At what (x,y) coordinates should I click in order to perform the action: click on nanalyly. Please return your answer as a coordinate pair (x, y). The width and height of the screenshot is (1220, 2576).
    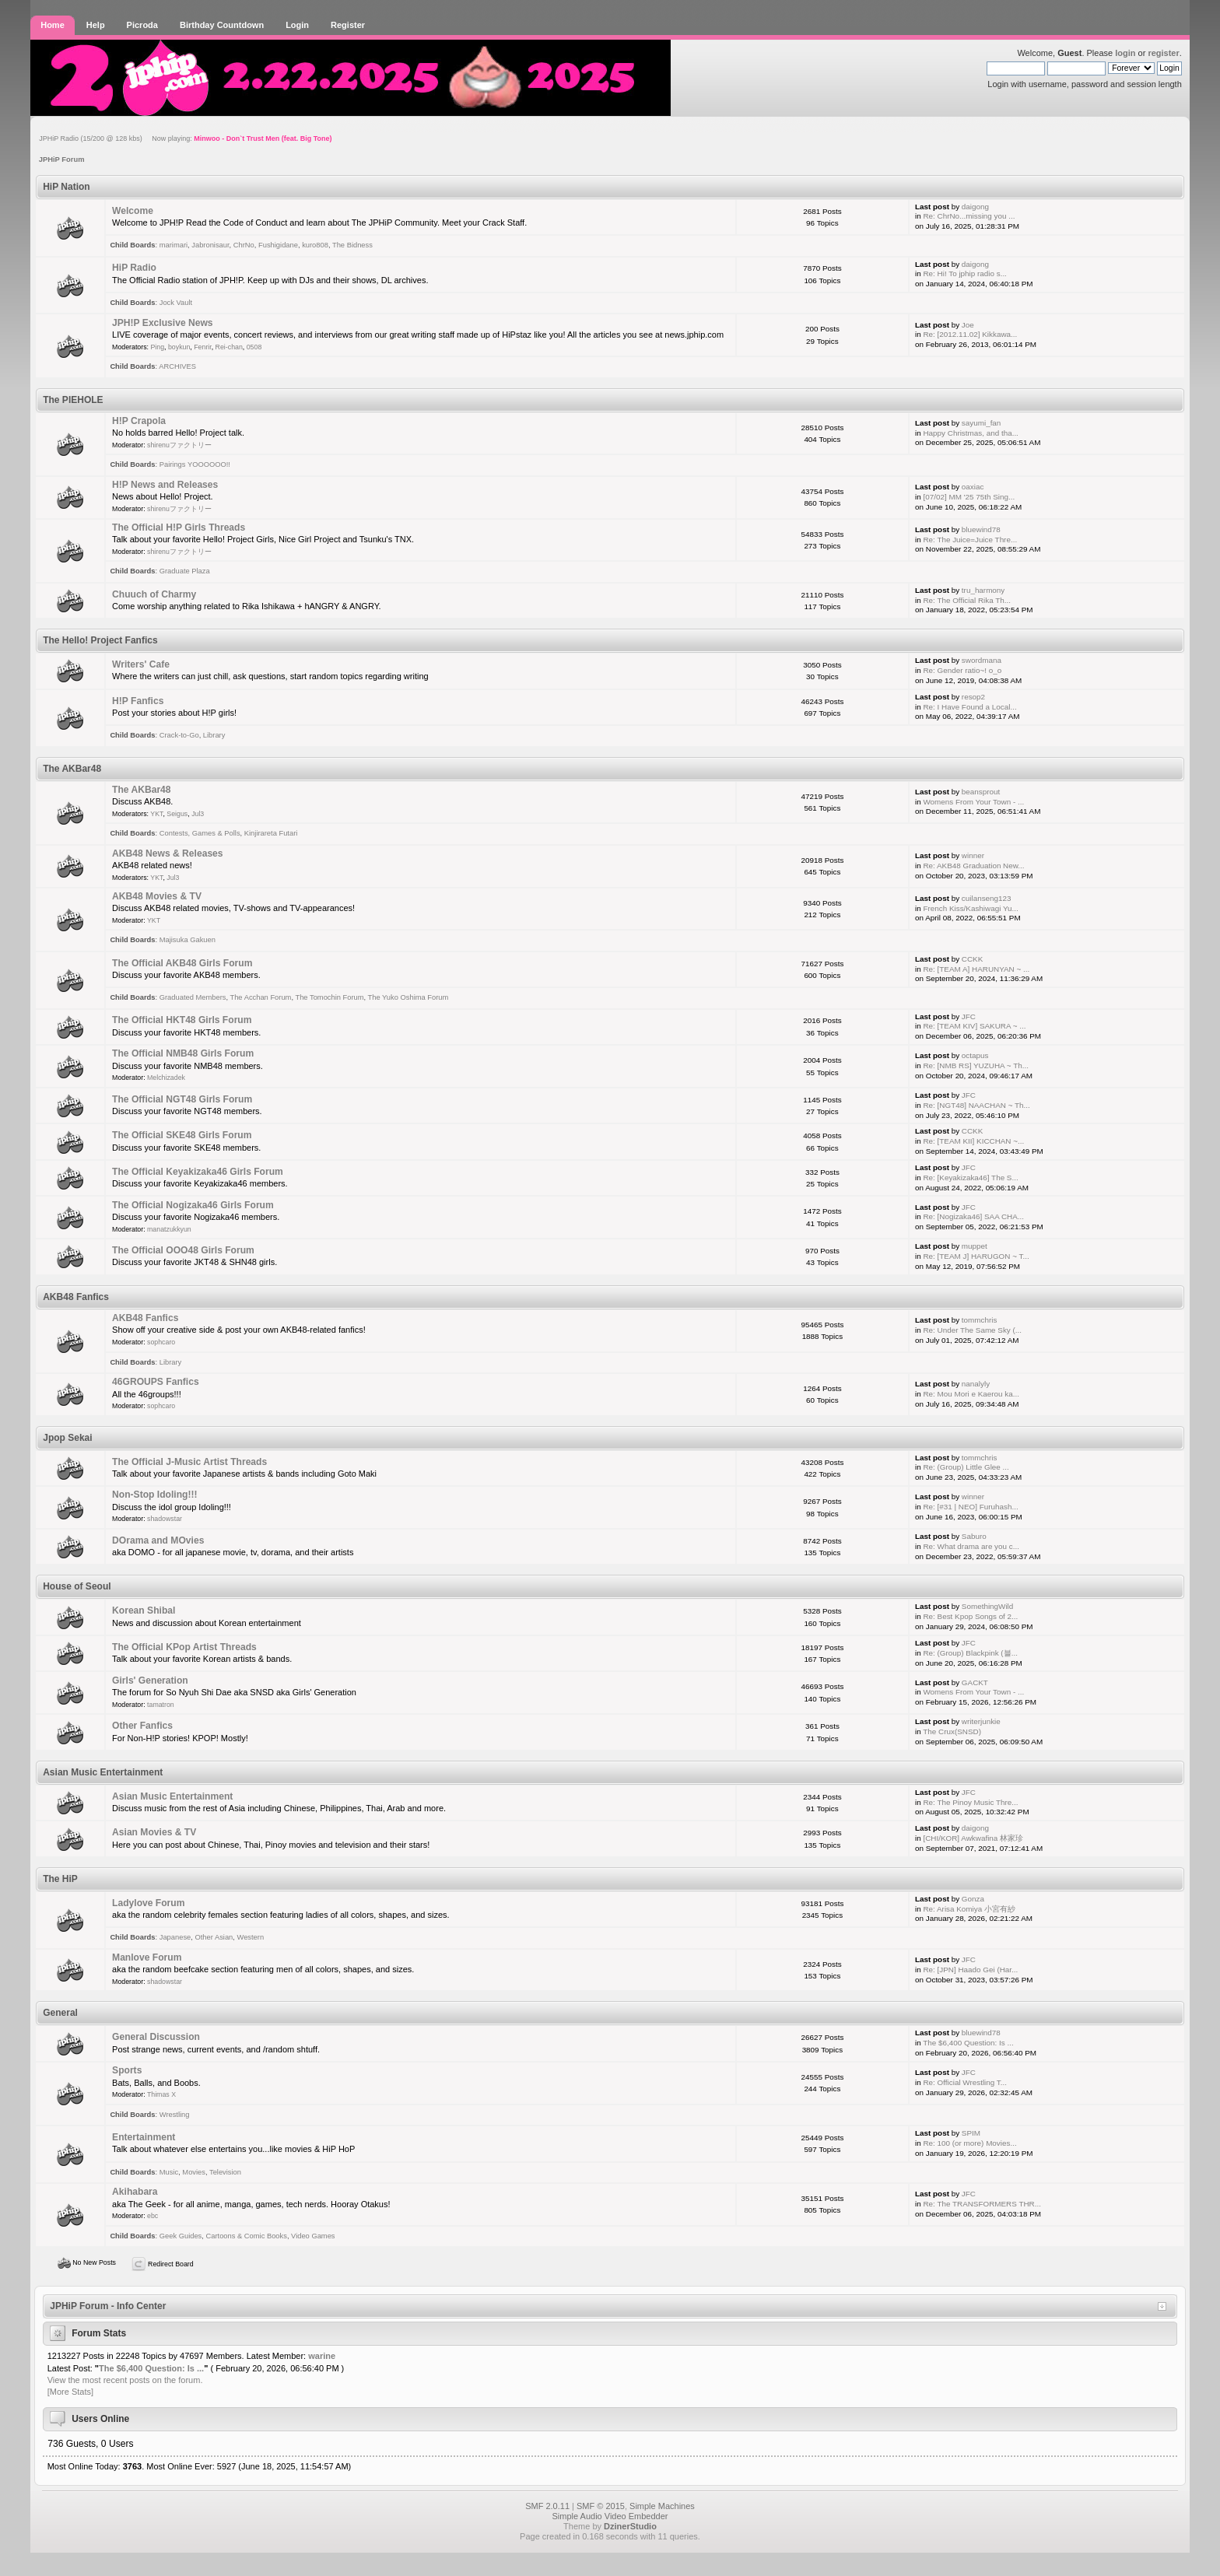
    Looking at the image, I should click on (976, 1383).